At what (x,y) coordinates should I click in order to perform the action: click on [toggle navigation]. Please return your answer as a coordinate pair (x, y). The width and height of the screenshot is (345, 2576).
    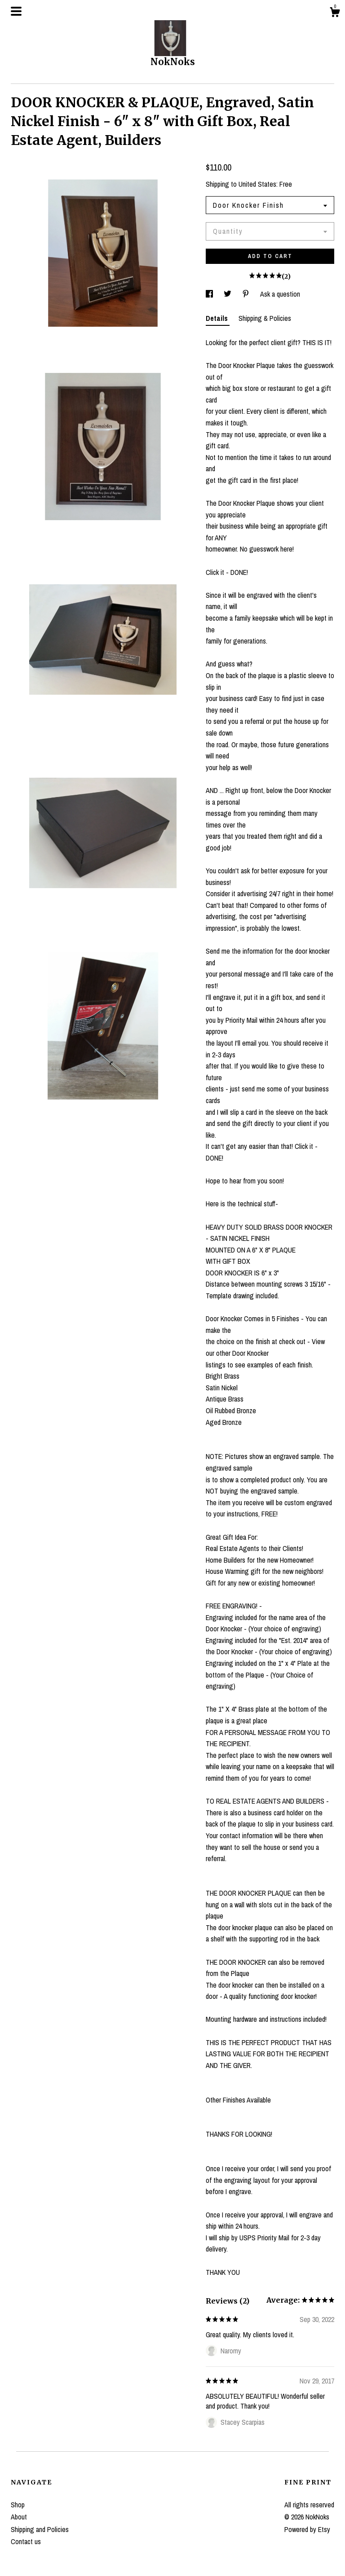
    Looking at the image, I should click on (16, 11).